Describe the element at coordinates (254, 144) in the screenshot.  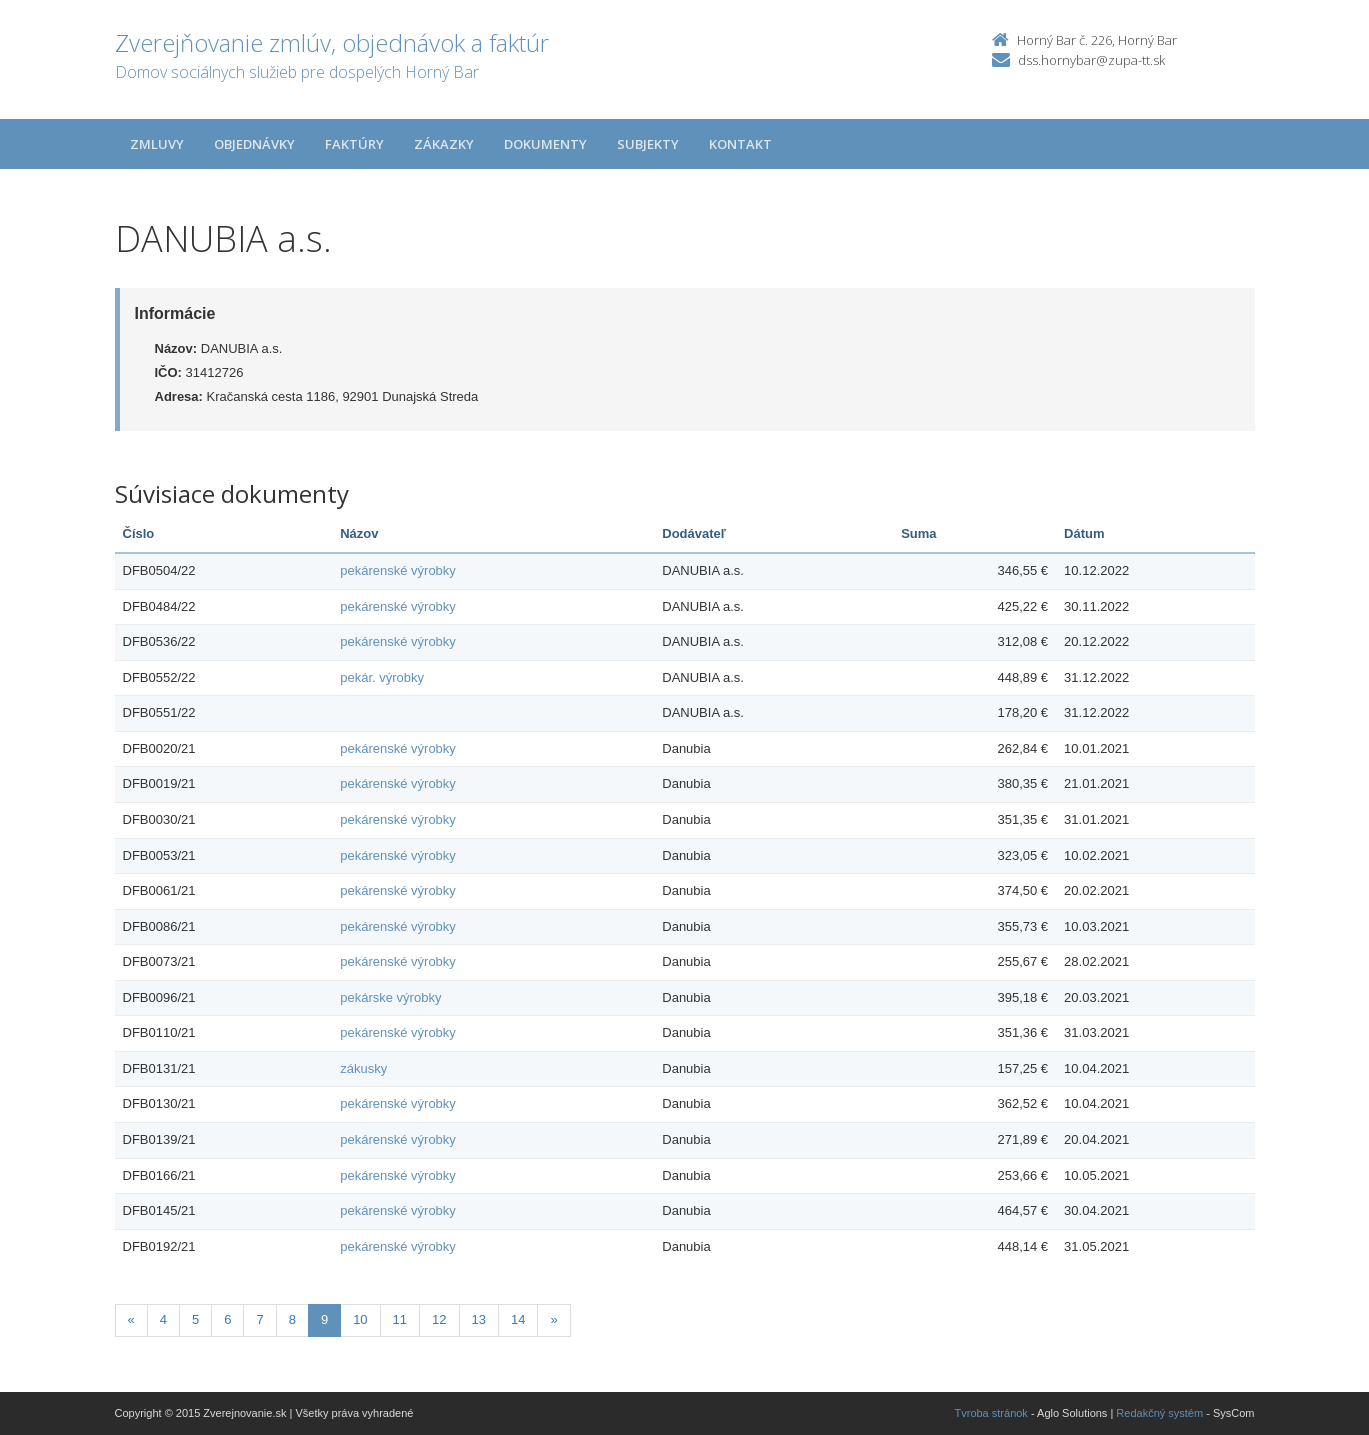
I see `Objednávky` at that location.